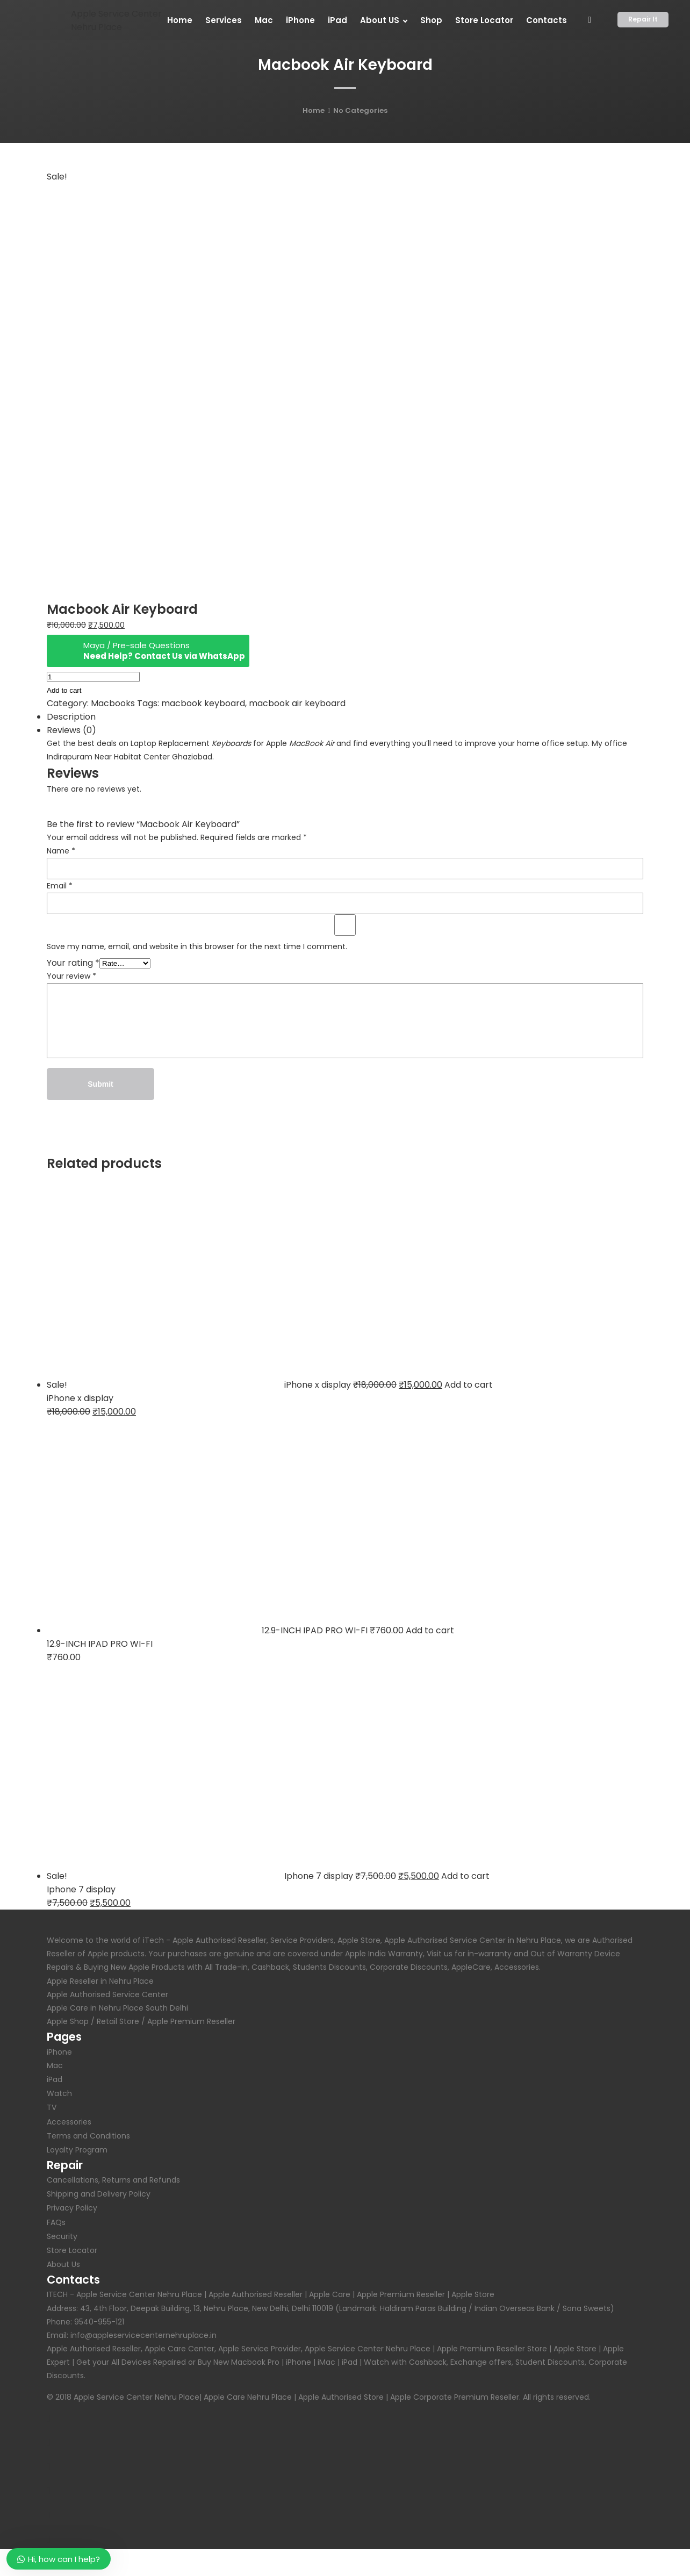 The height and width of the screenshot is (2576, 690). What do you see at coordinates (71, 730) in the screenshot?
I see `Reviews (0)` at bounding box center [71, 730].